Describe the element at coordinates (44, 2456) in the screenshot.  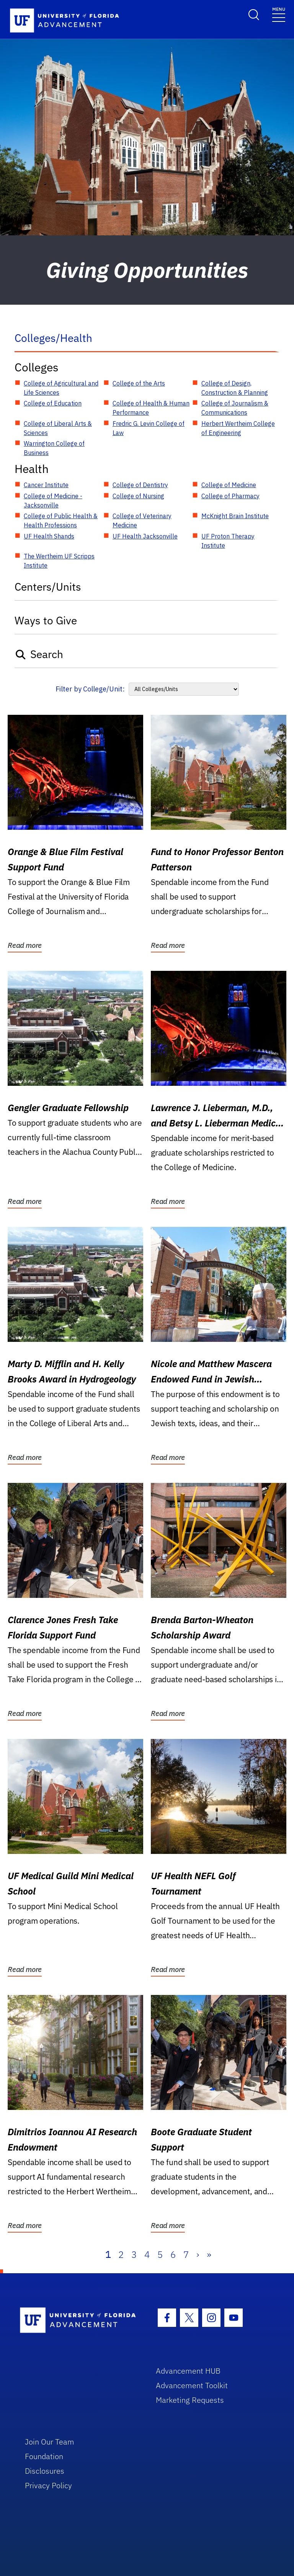
I see `Foundation` at that location.